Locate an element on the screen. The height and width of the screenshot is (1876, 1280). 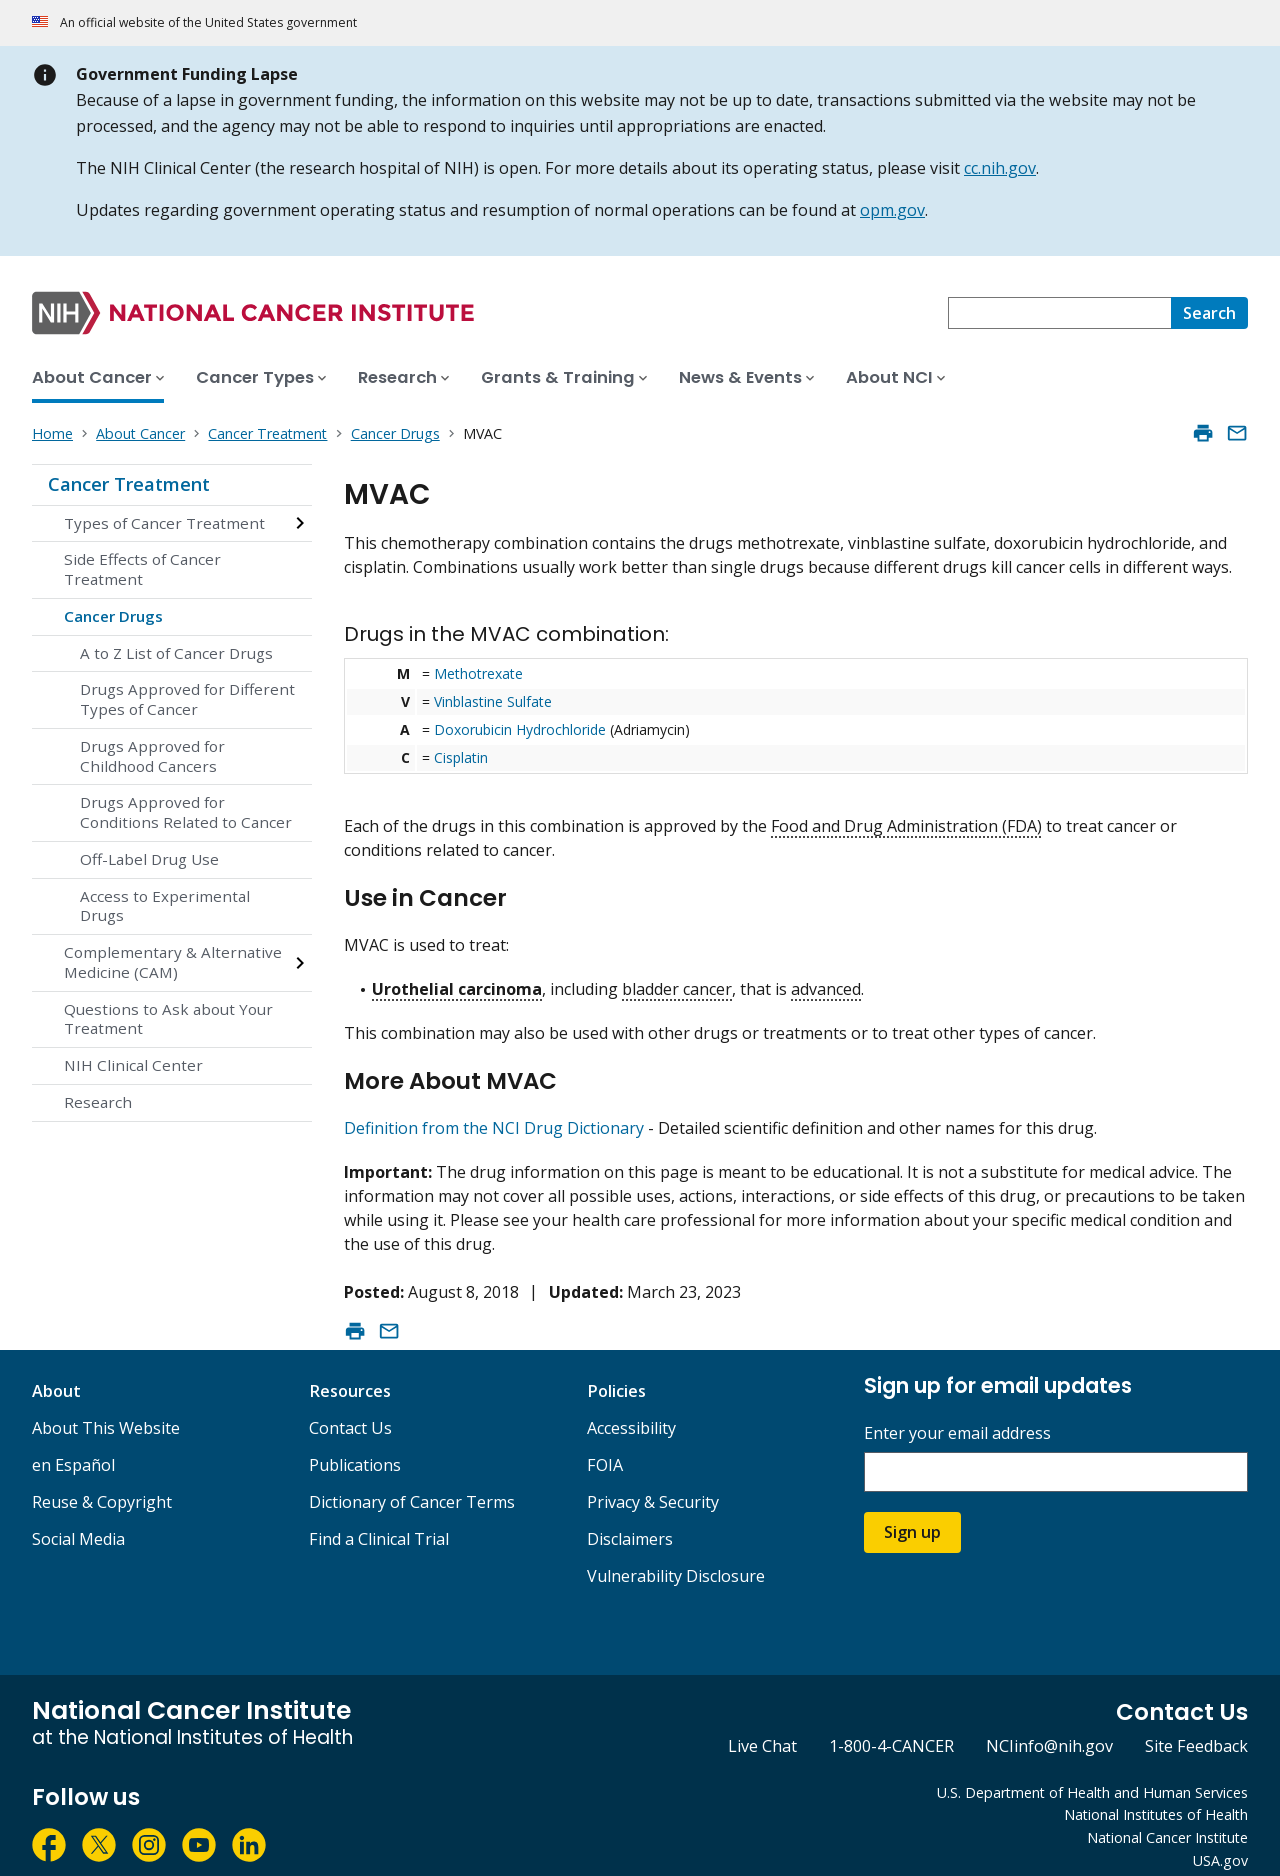
Accessibility is located at coordinates (631, 1411).